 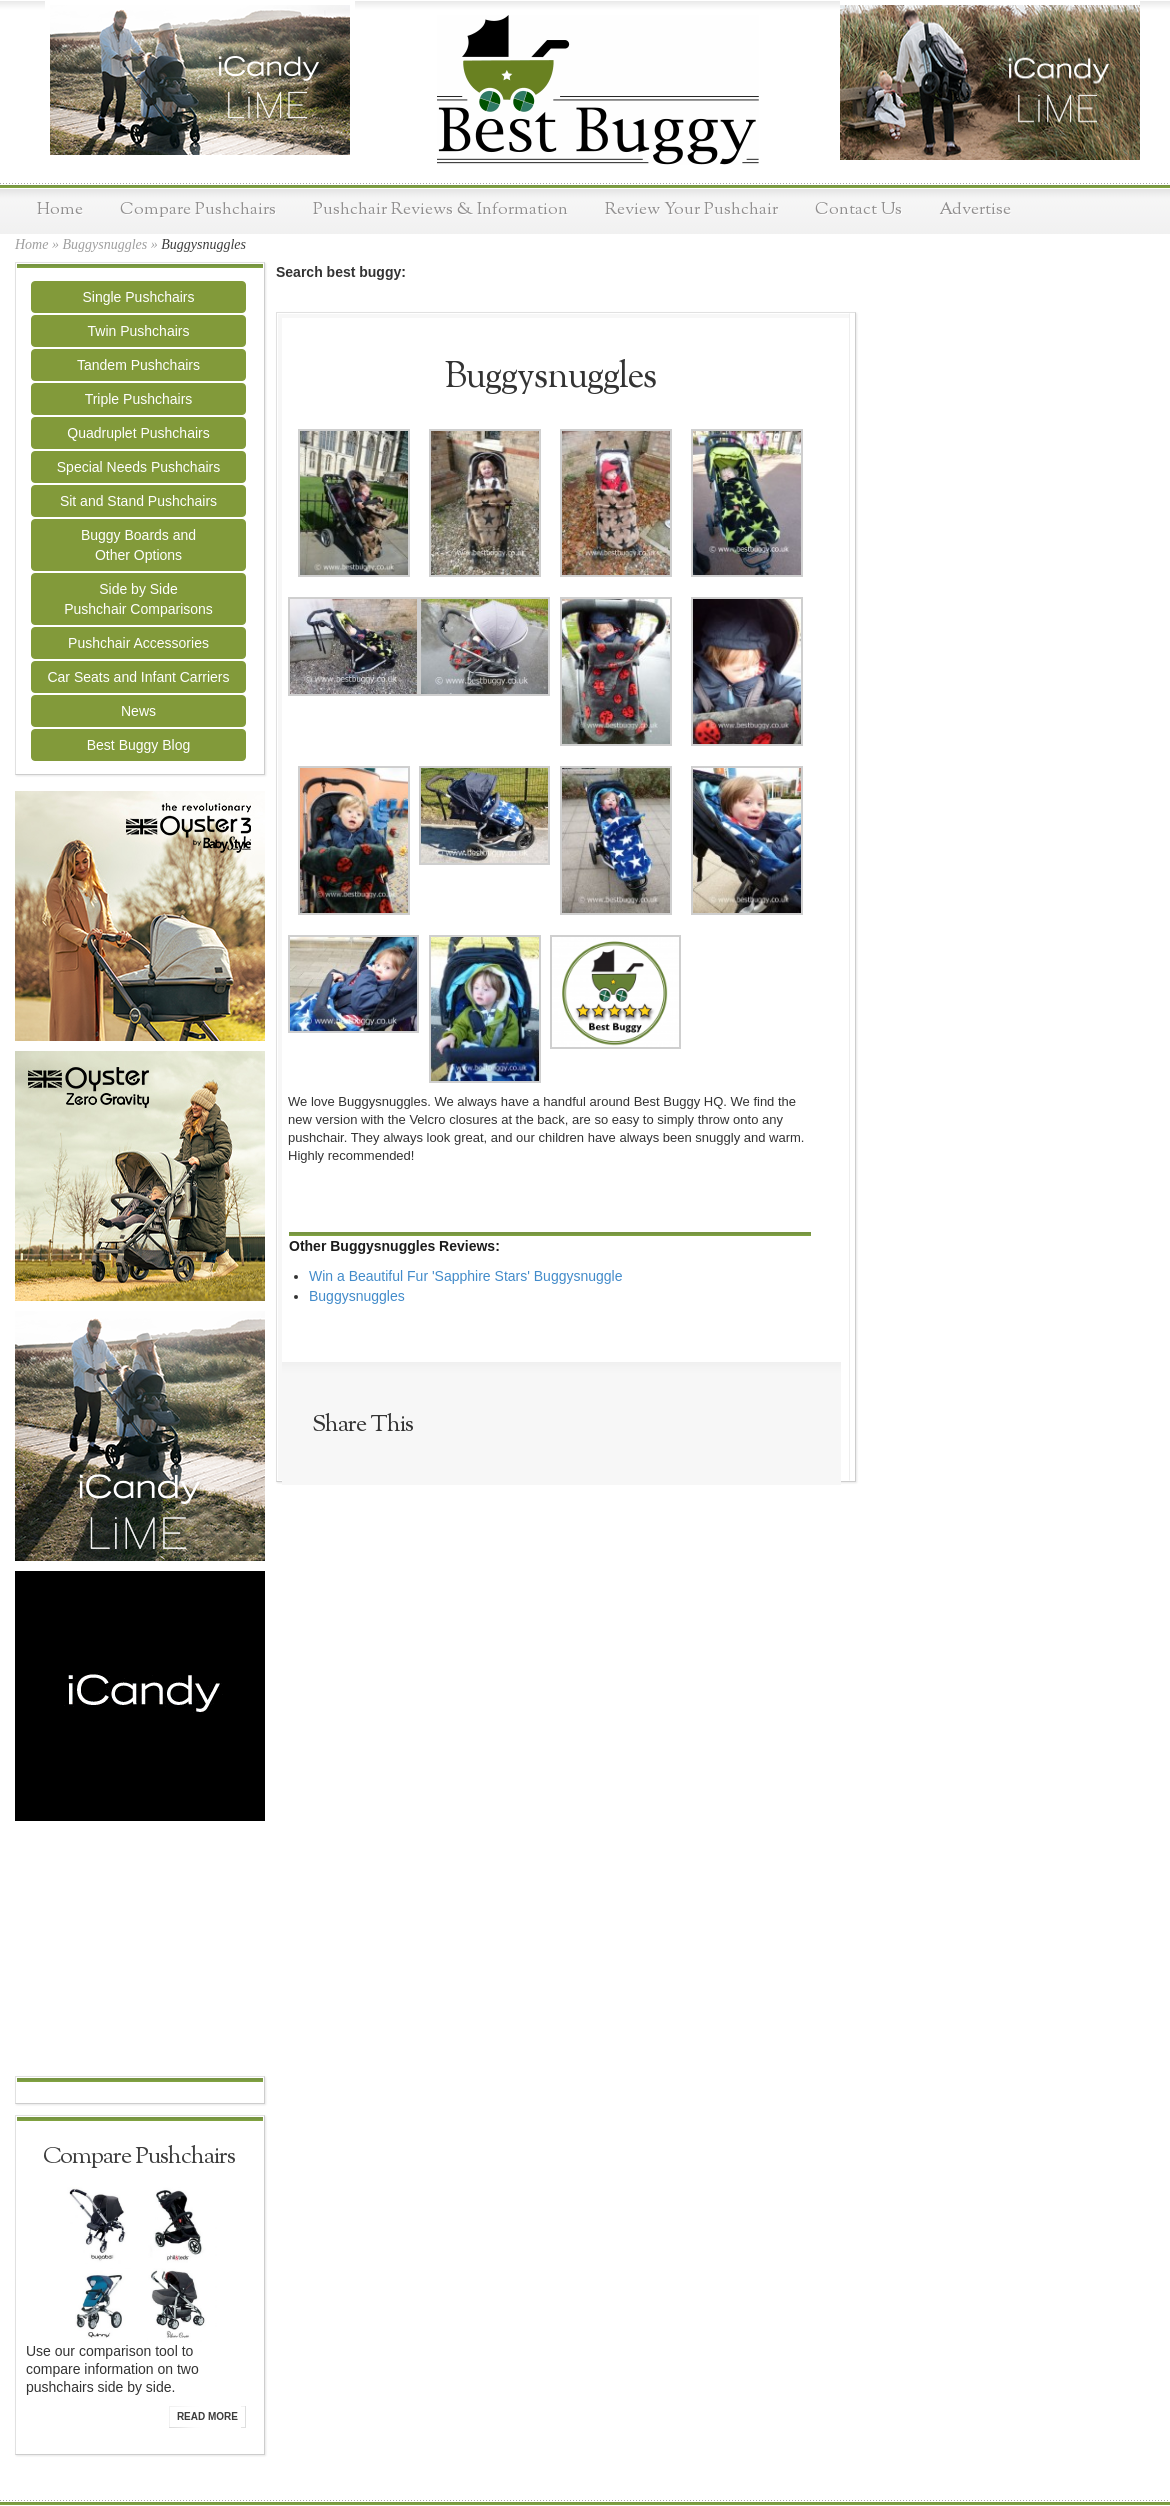 What do you see at coordinates (198, 209) in the screenshot?
I see `Compare Pushchairs` at bounding box center [198, 209].